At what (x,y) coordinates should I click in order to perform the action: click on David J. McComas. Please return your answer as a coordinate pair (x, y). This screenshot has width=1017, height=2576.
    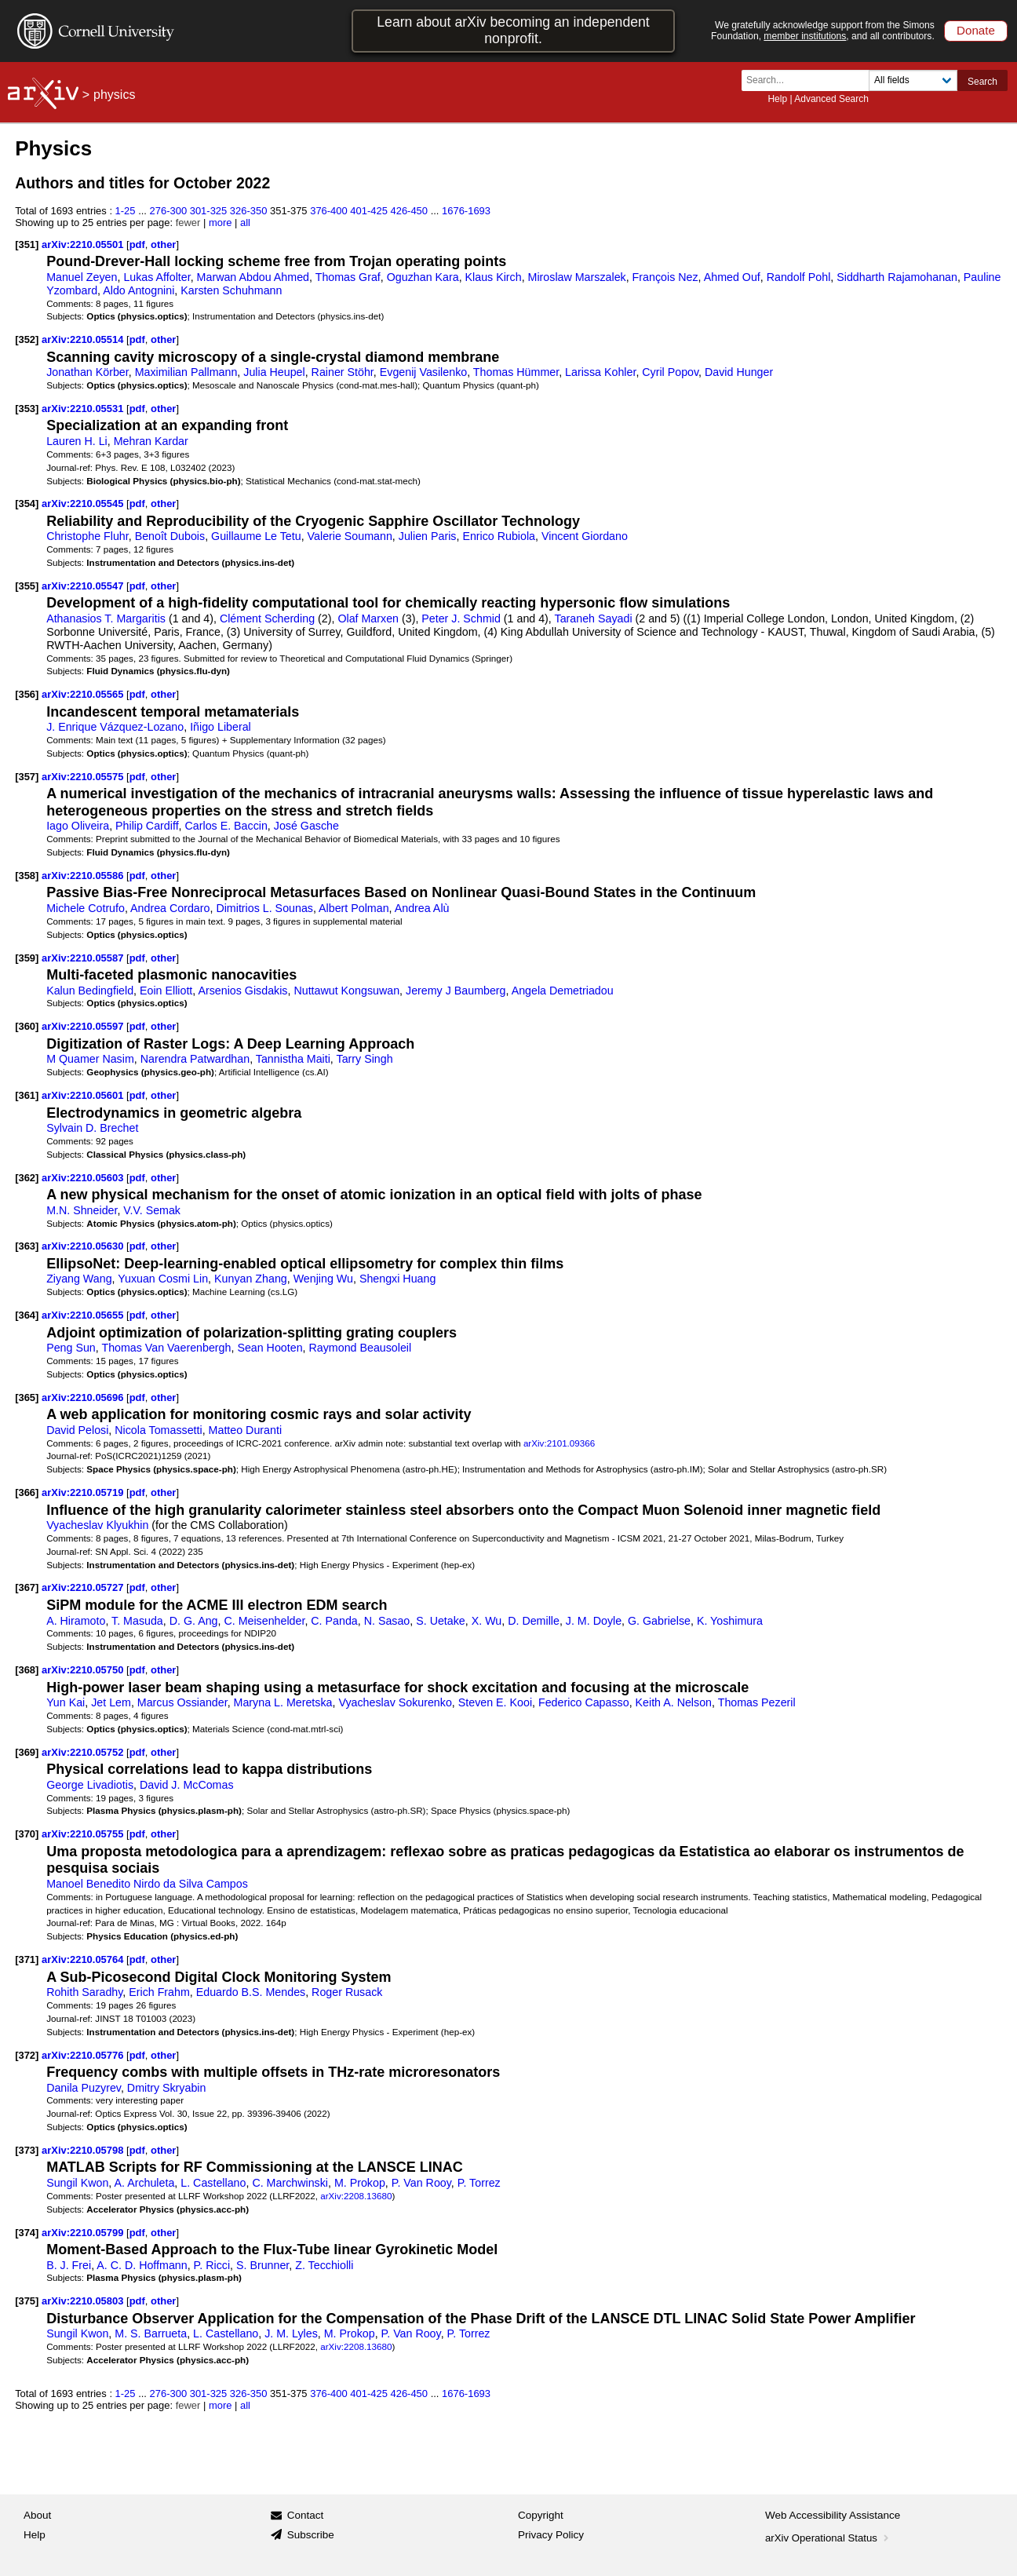
    Looking at the image, I should click on (187, 1785).